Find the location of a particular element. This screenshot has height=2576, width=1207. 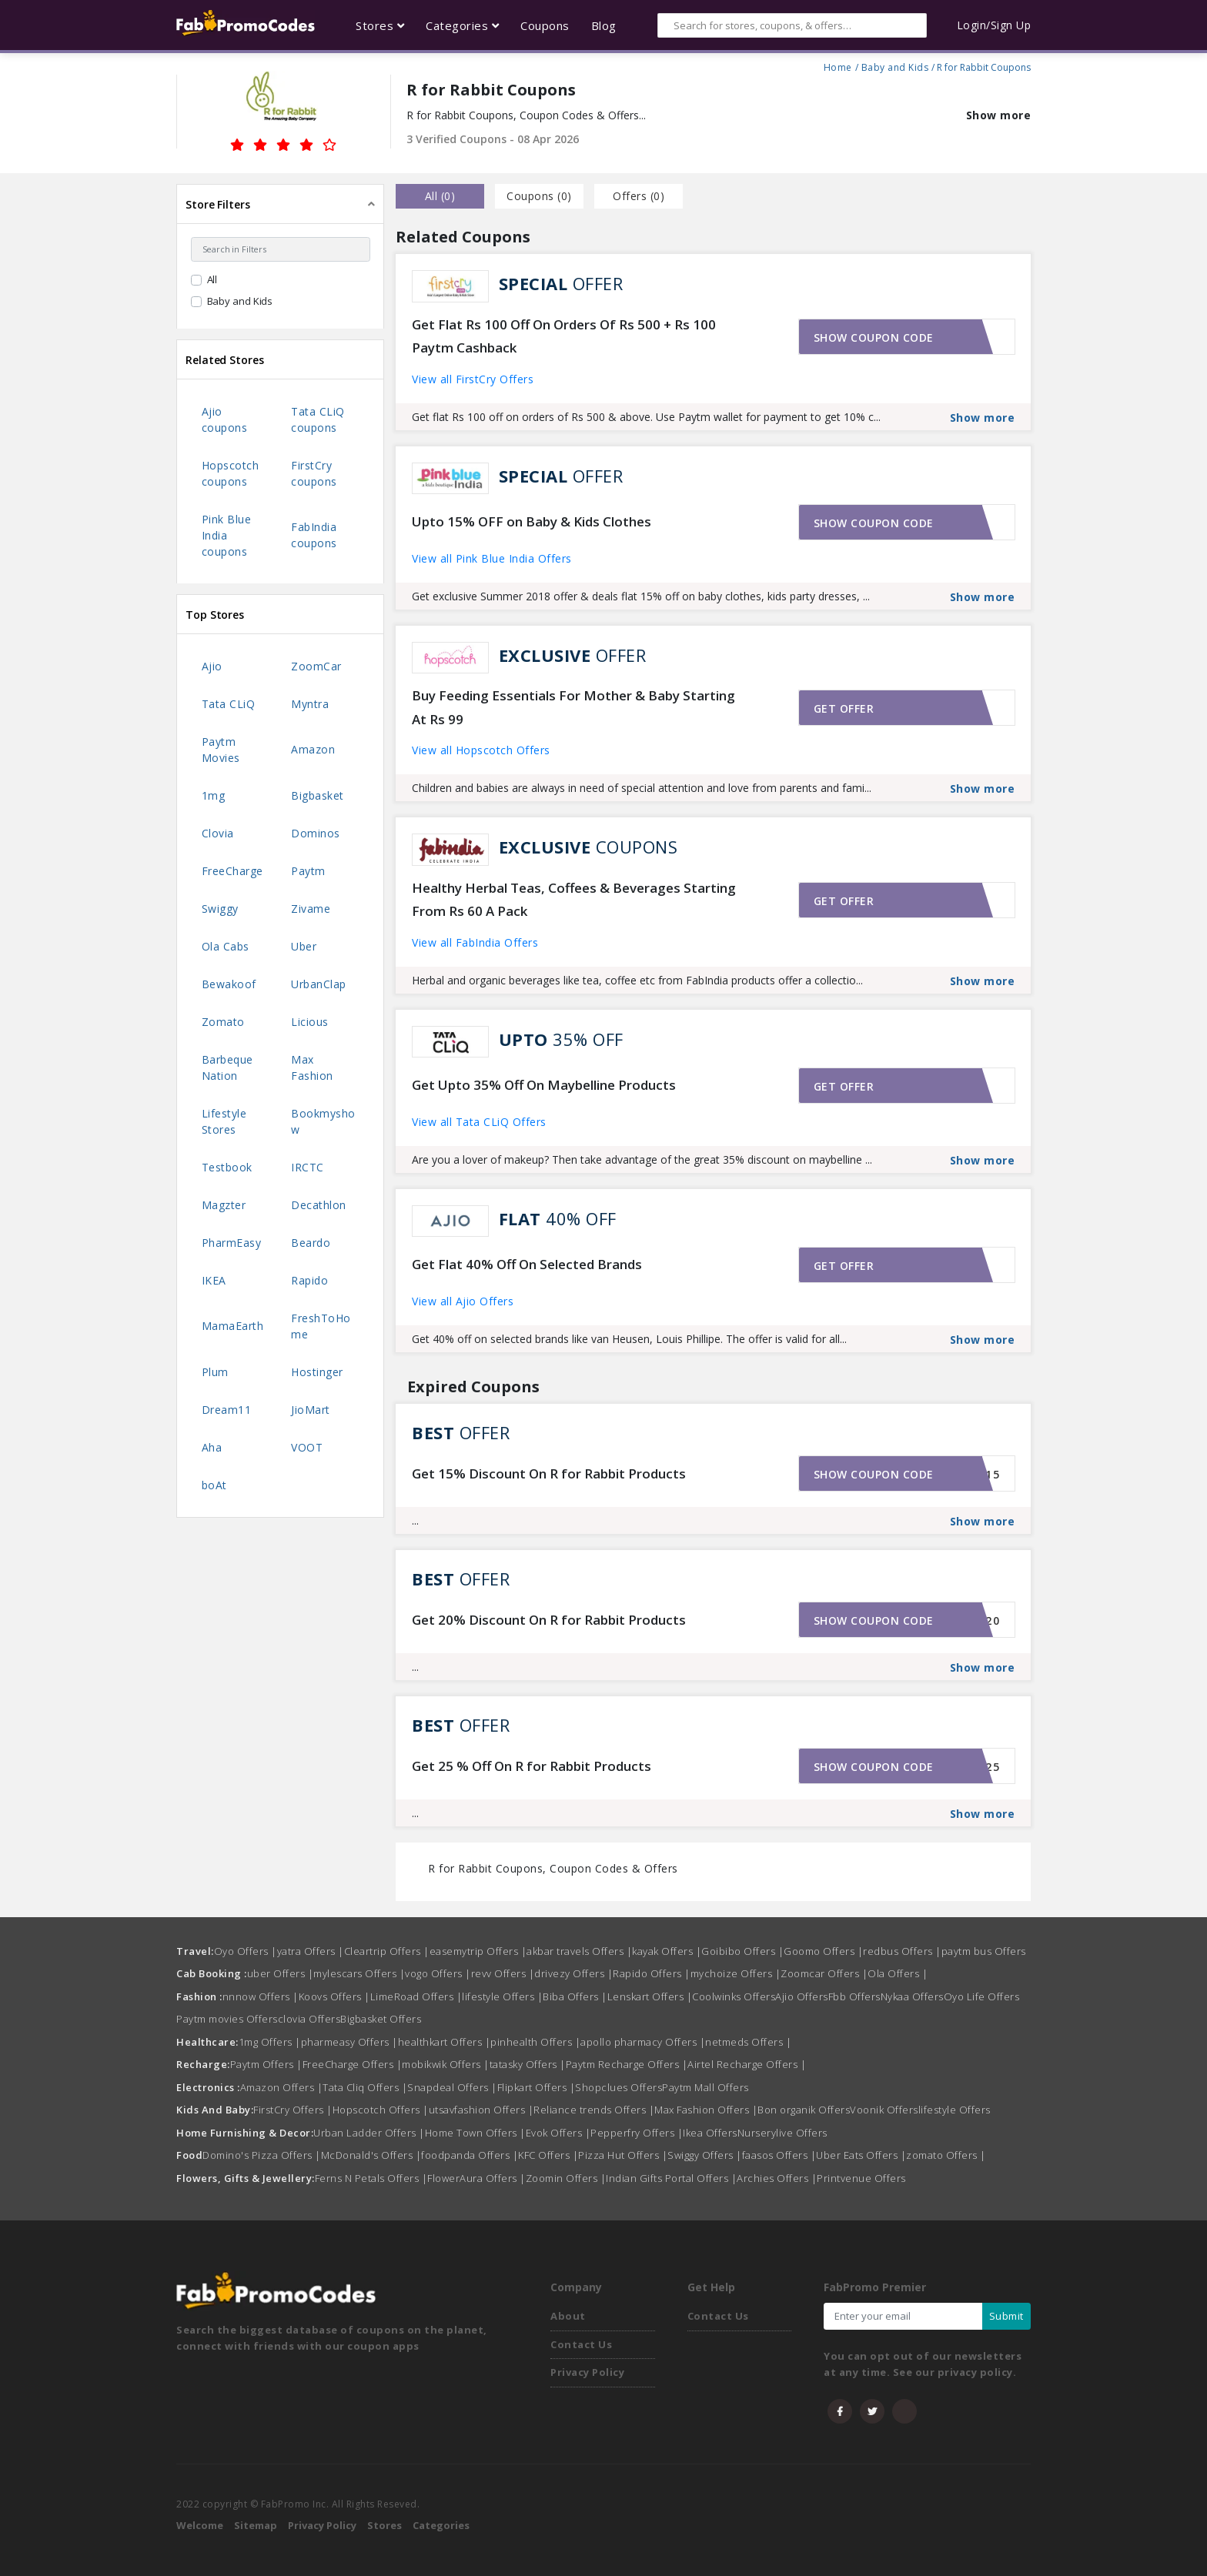

Goomo Offers is located at coordinates (823, 1951).